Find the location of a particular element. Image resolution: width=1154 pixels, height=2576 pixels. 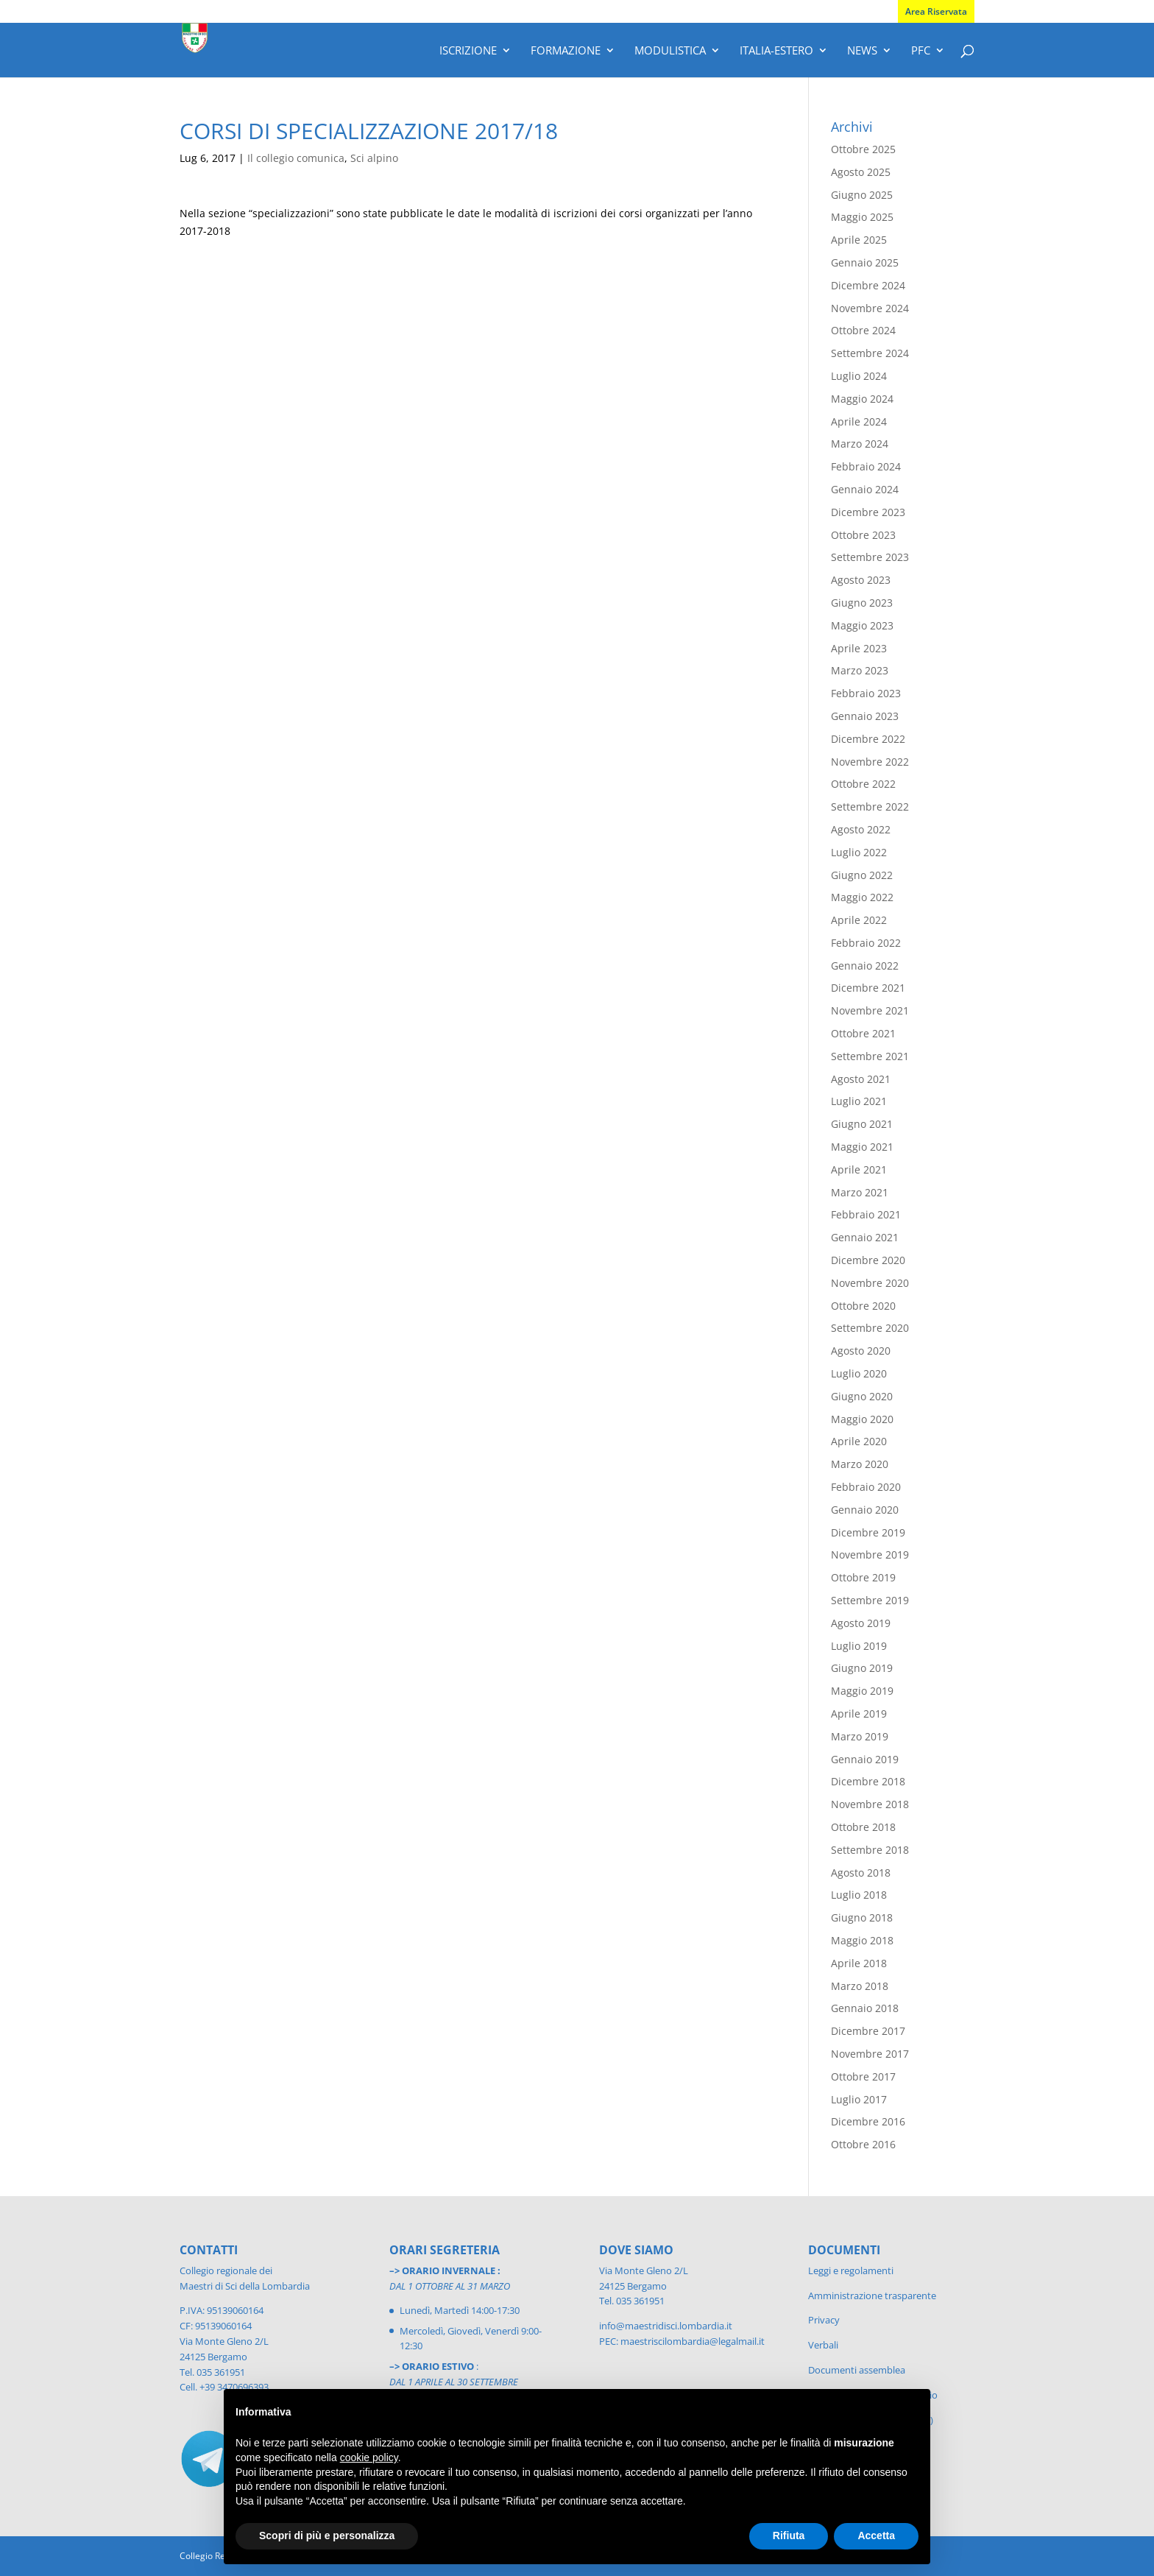

Aprile 2021 is located at coordinates (859, 1169).